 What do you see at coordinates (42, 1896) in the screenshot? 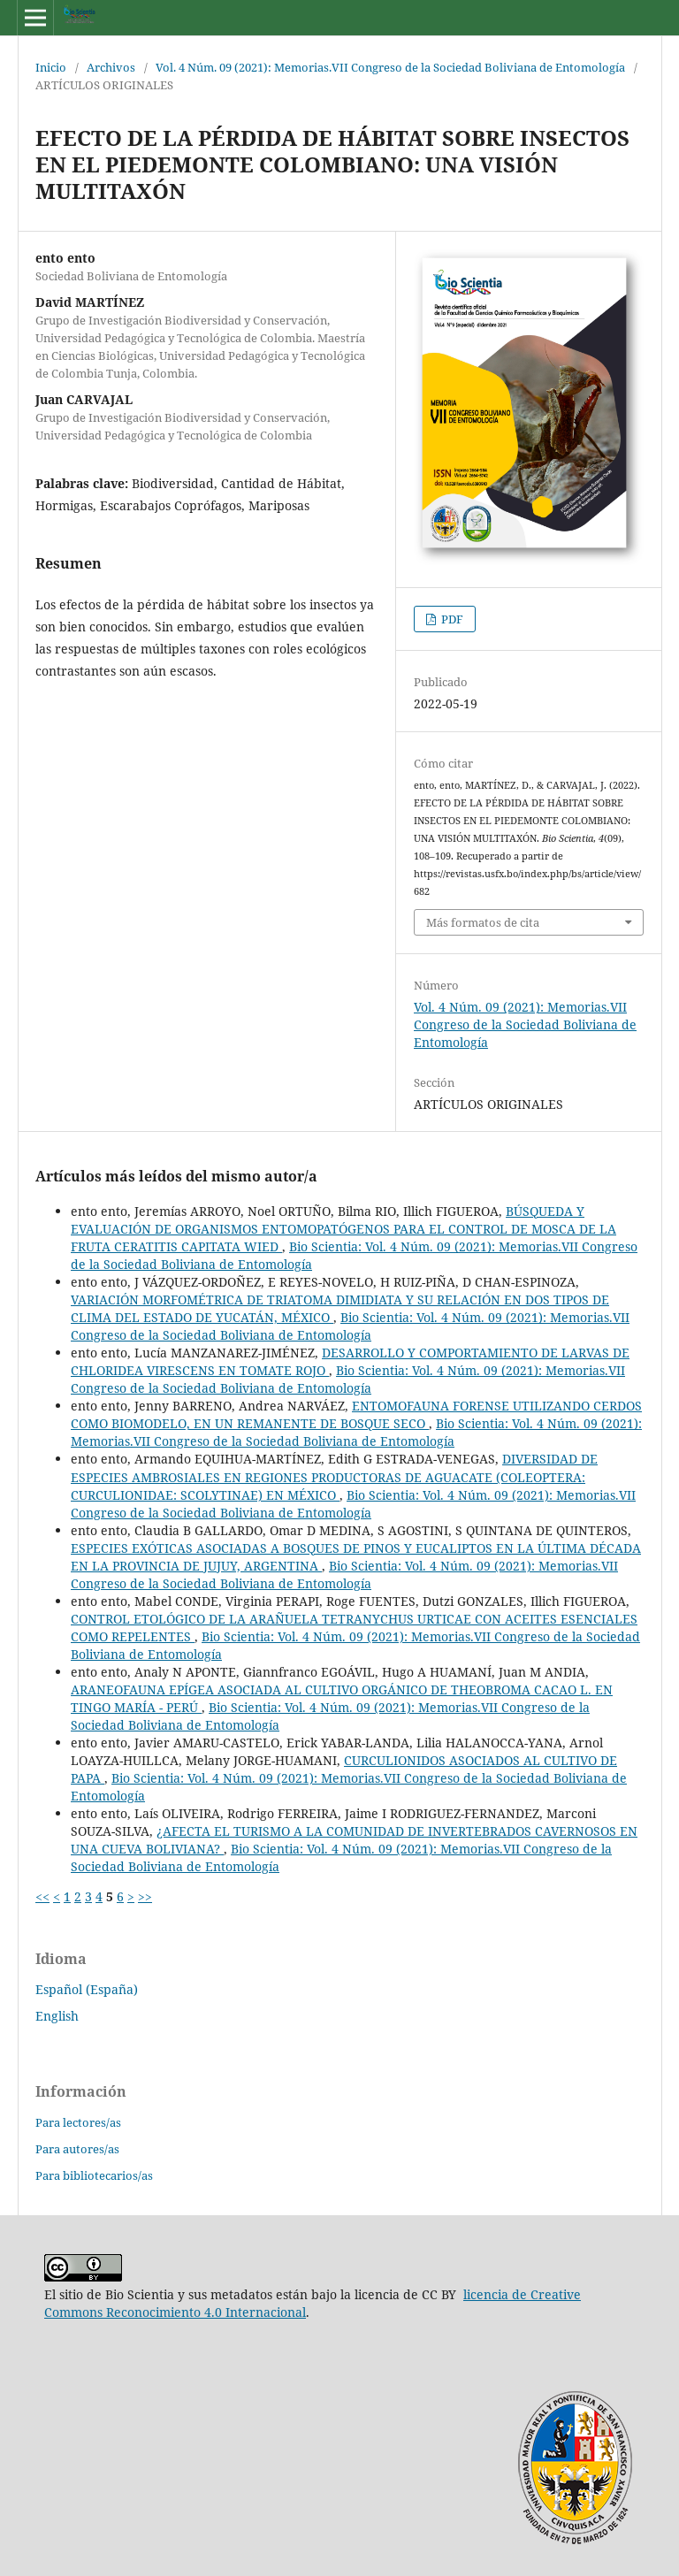
I see `<<` at bounding box center [42, 1896].